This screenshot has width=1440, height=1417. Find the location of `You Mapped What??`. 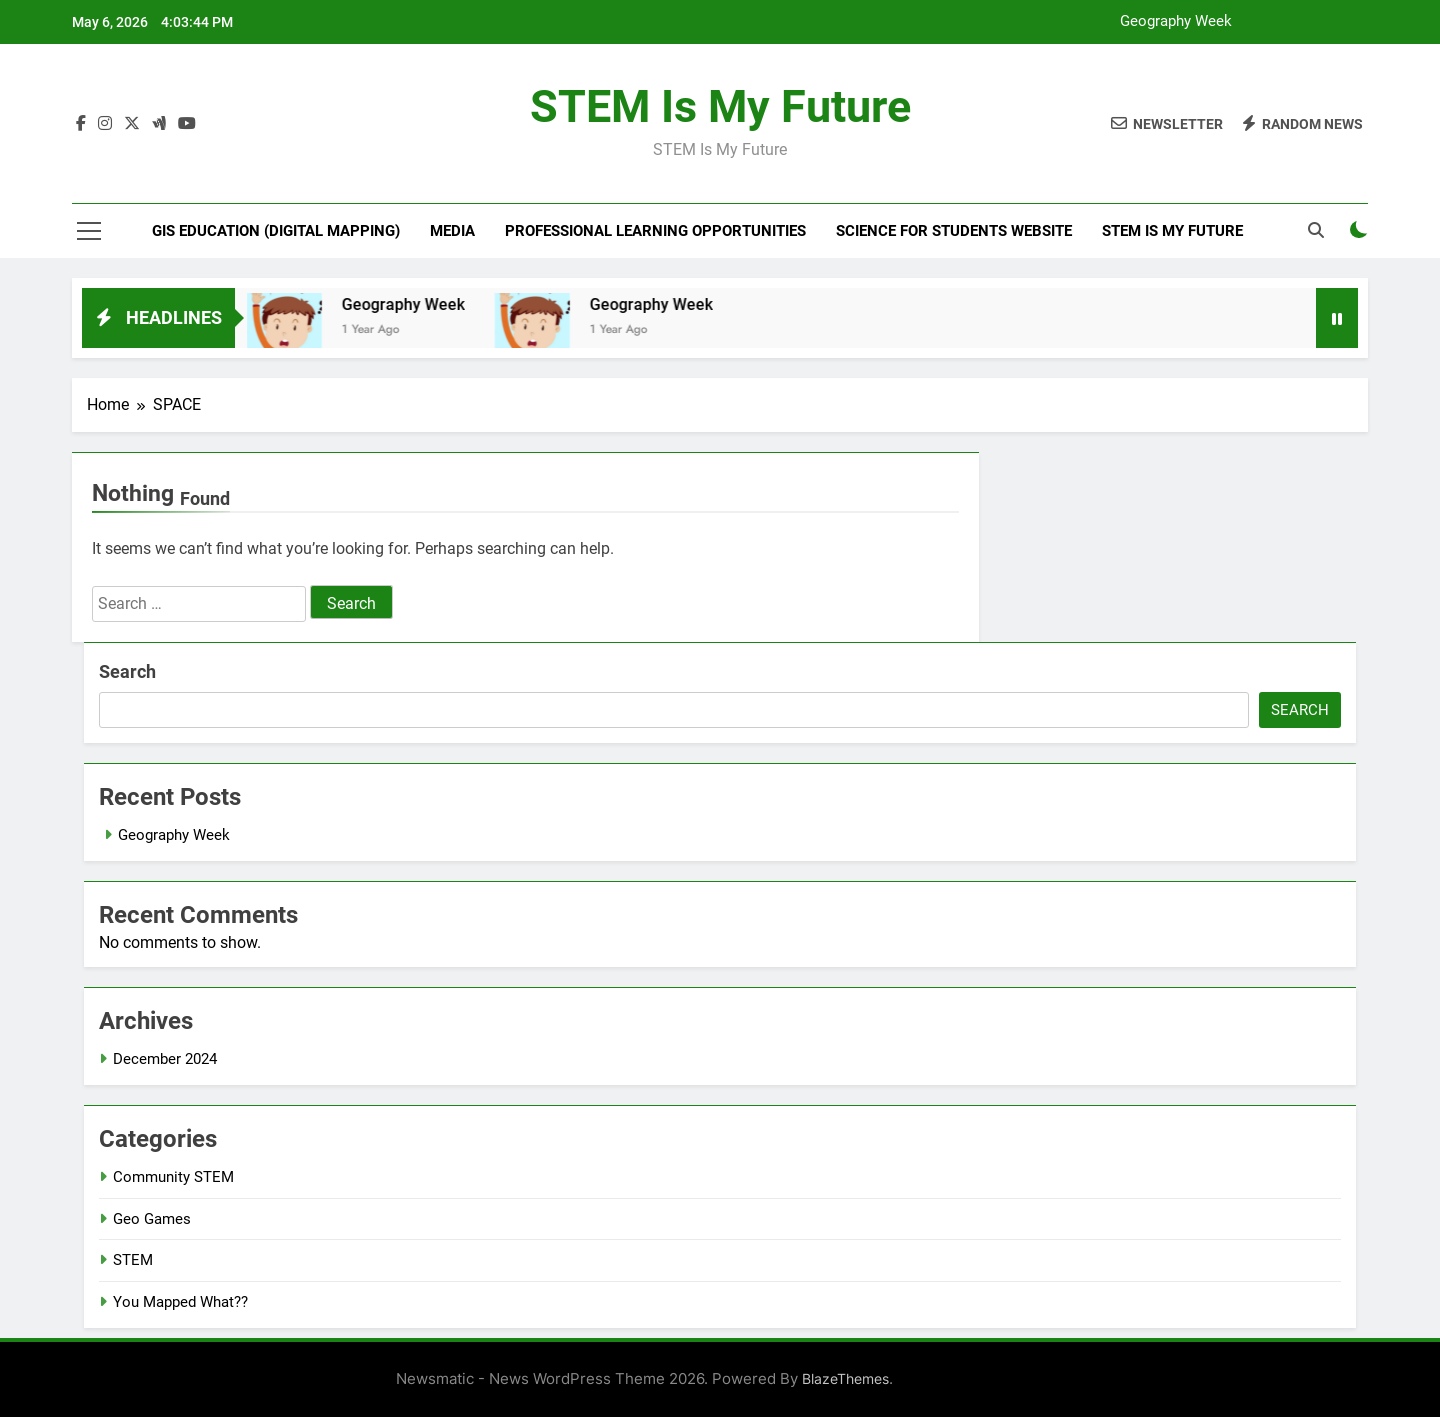

You Mapped What?? is located at coordinates (180, 1302).